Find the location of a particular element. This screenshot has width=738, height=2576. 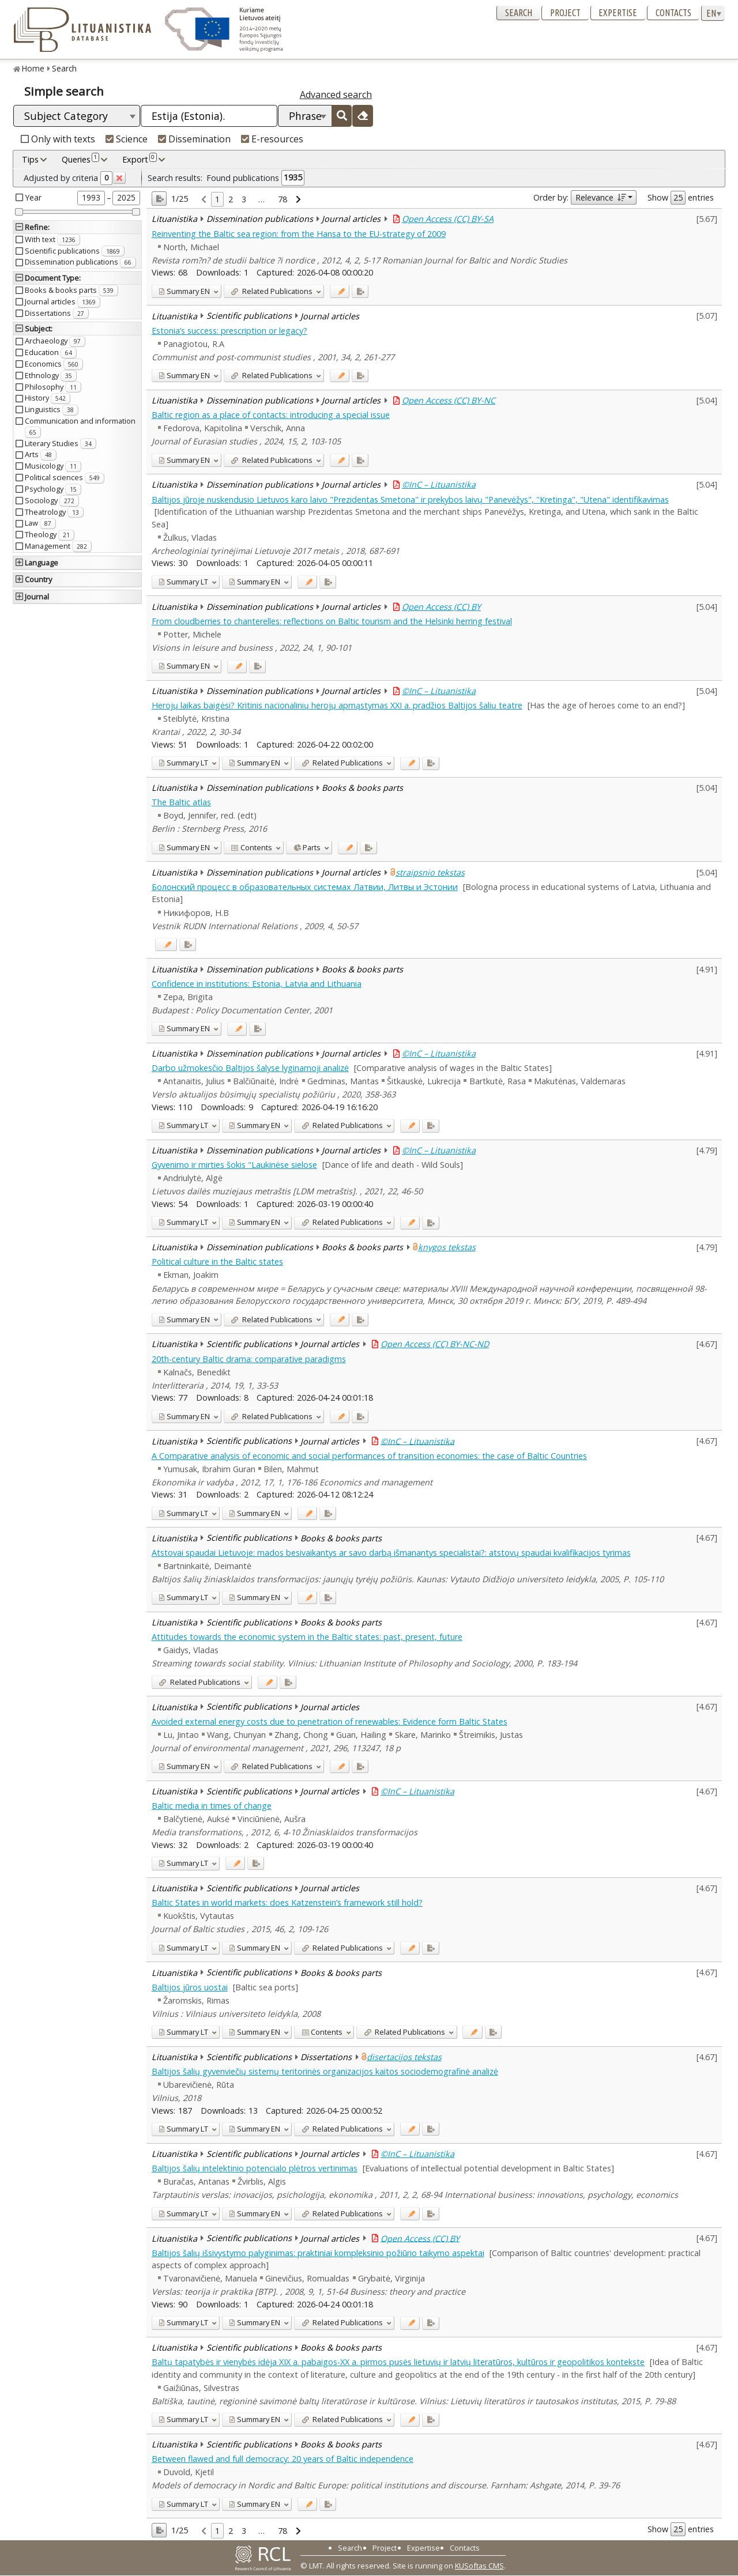

straipsnio tekstas is located at coordinates (430, 872).